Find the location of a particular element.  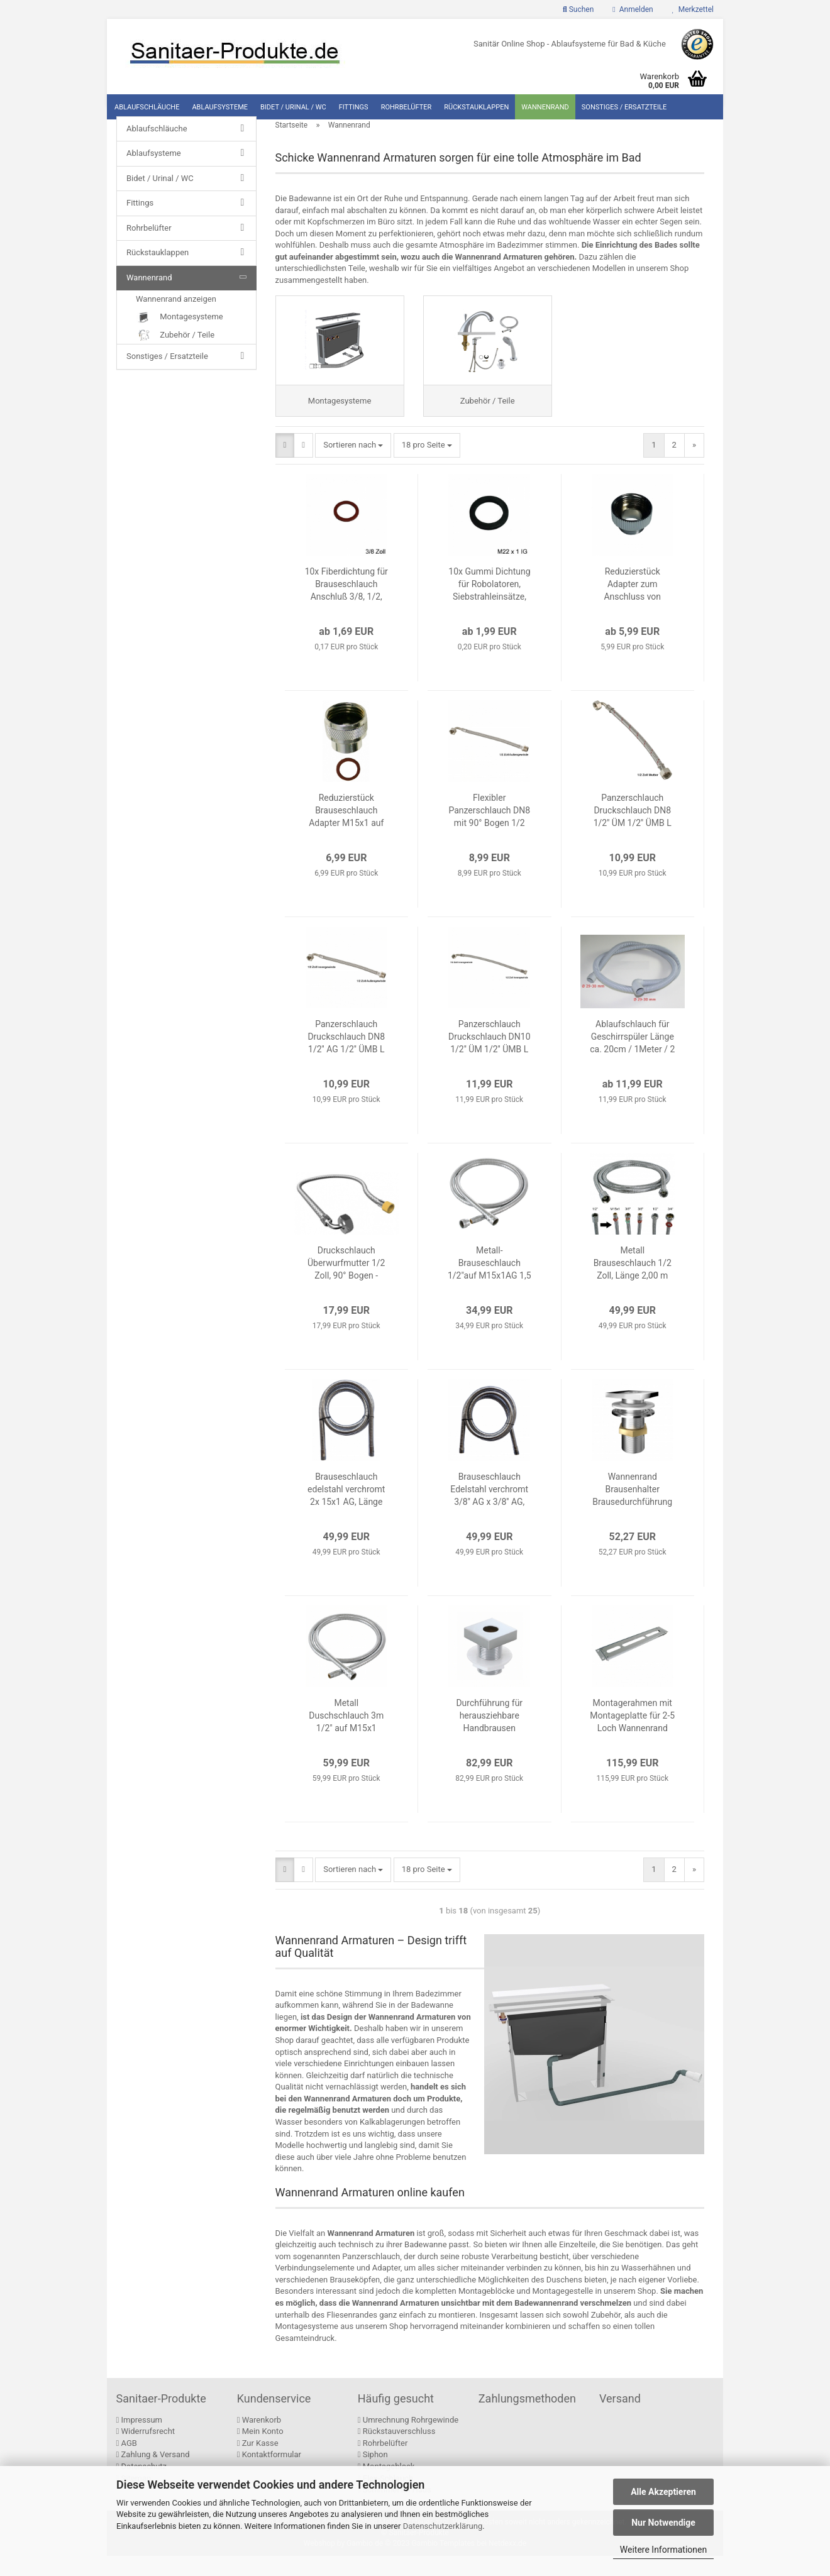

Montagesysteme is located at coordinates (179, 333).